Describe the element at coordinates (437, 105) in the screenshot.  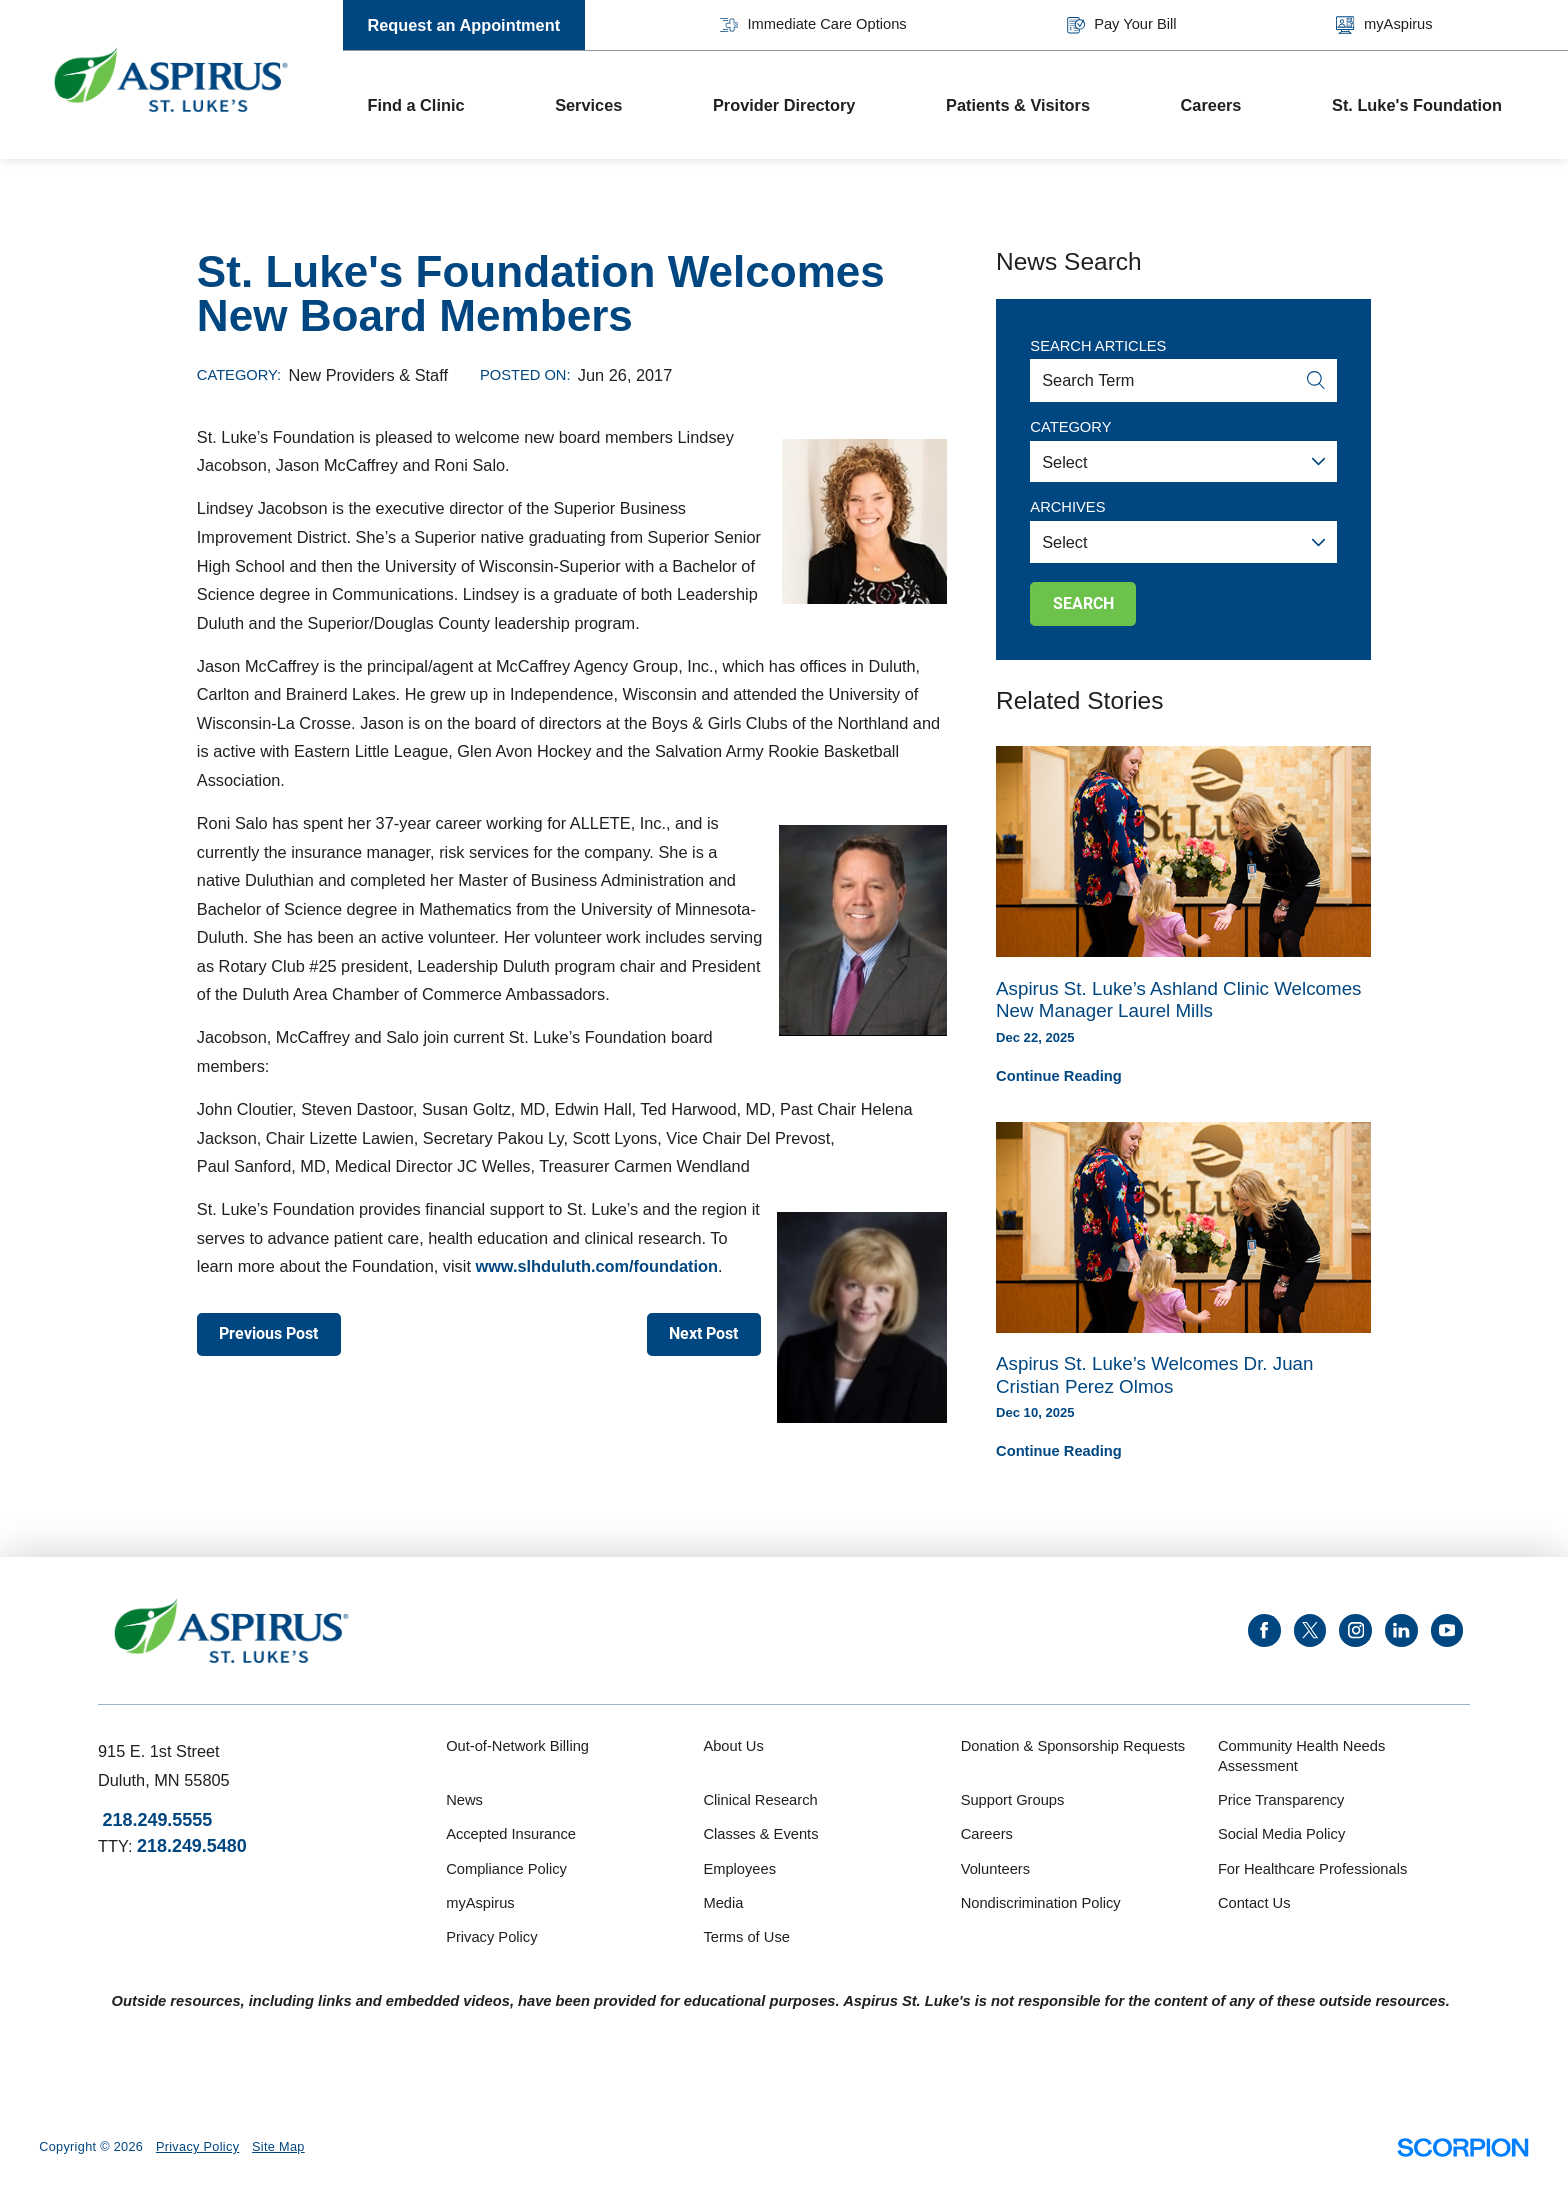
I see `[menuitem]` at that location.